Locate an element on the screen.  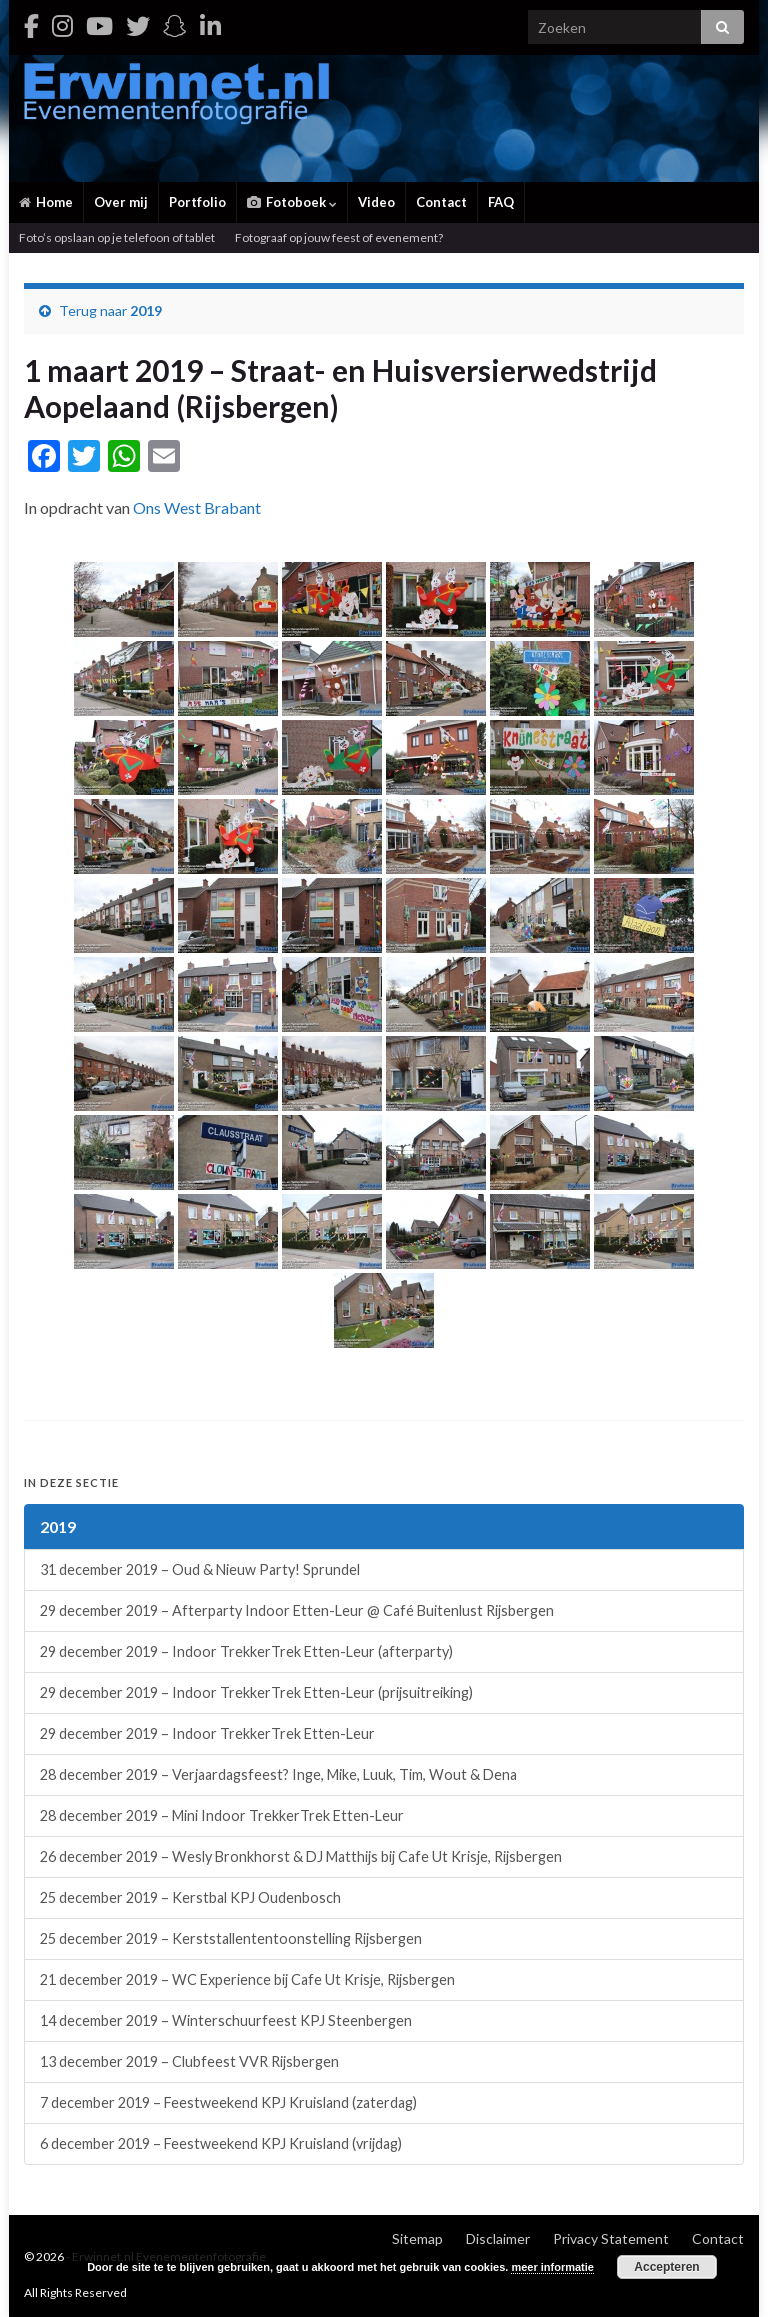
Ons West Brabant [Ons West Brabant (opent in een nieuwe tab)] is located at coordinates (197, 507).